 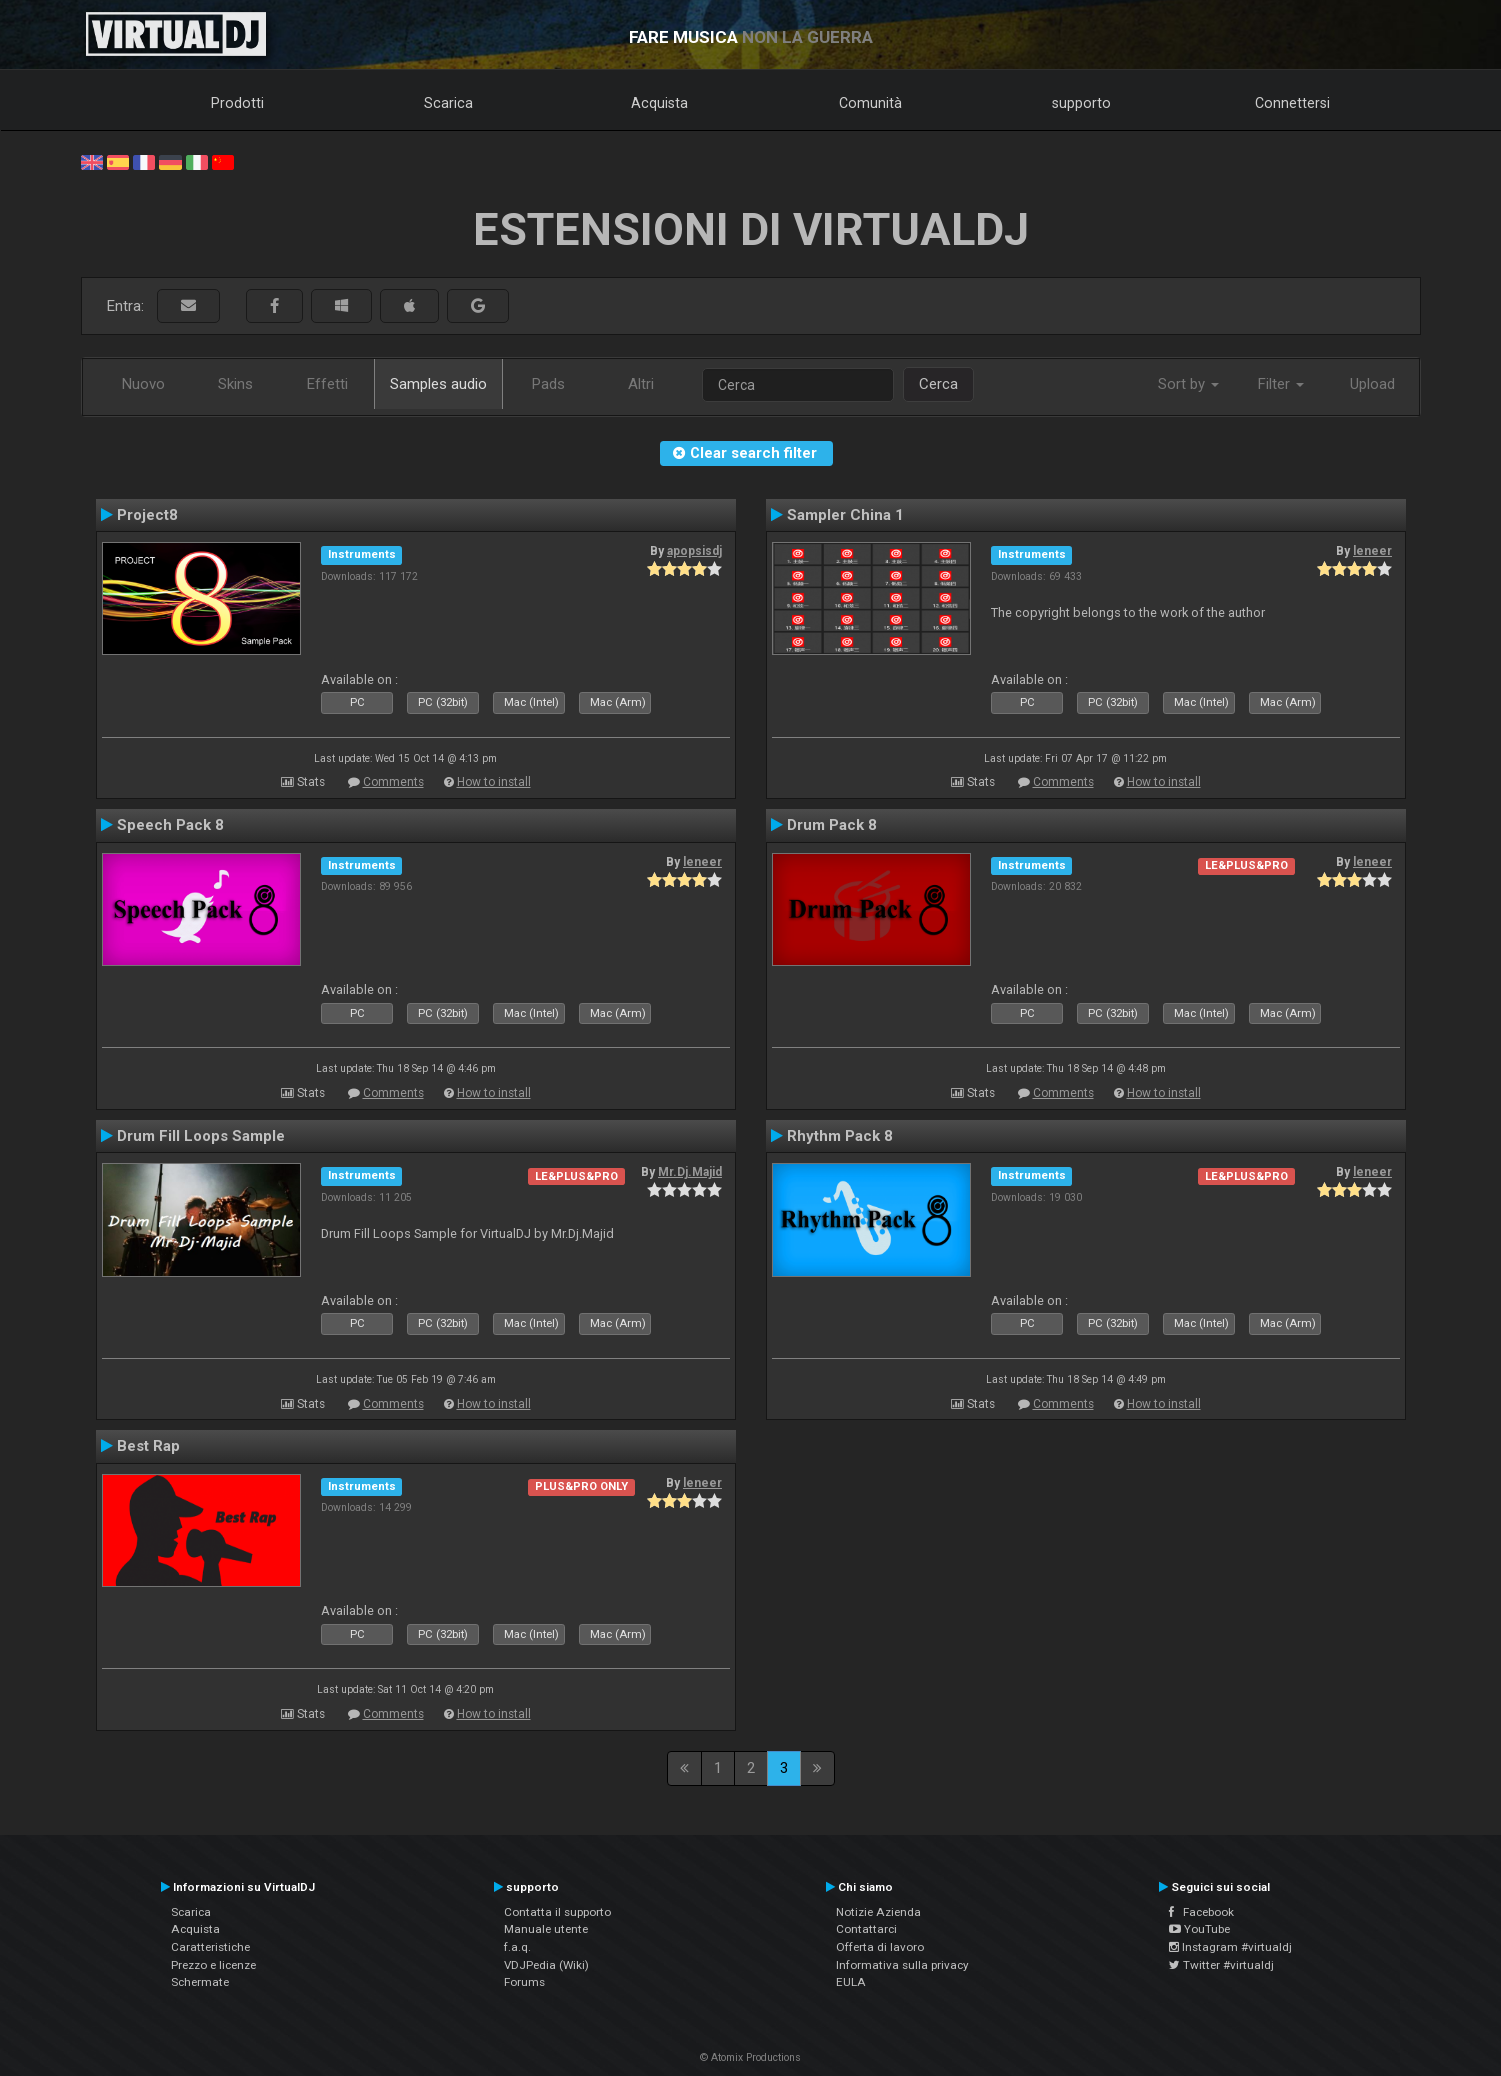 I want to click on Twitter #virtualdj, so click(x=1221, y=1965).